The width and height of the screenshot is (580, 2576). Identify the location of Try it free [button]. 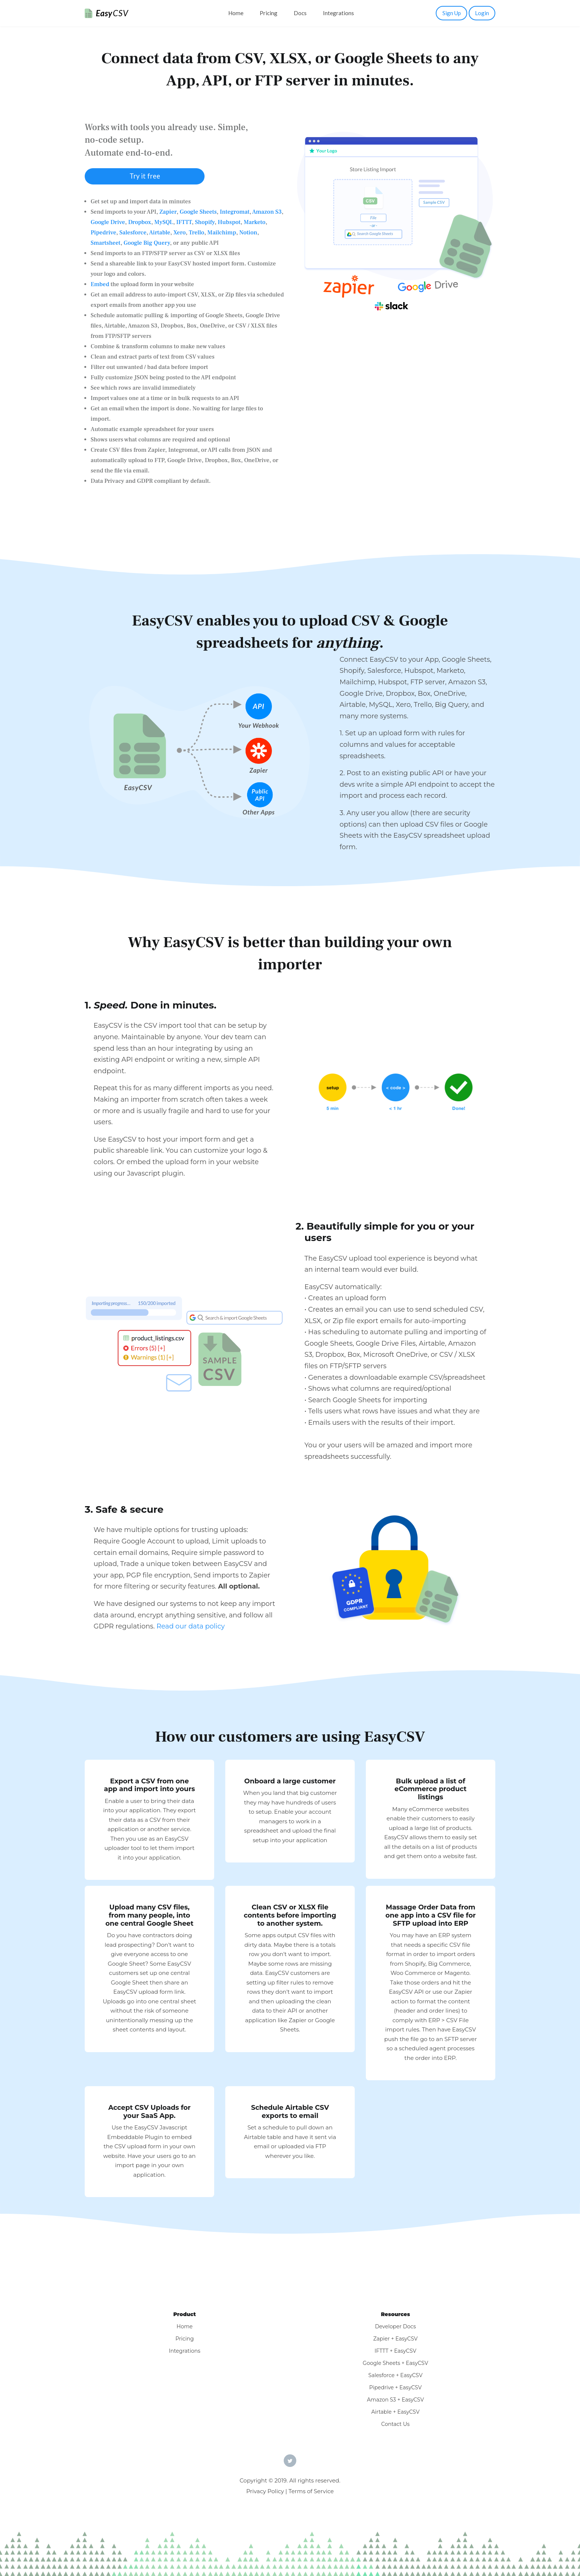
(144, 176).